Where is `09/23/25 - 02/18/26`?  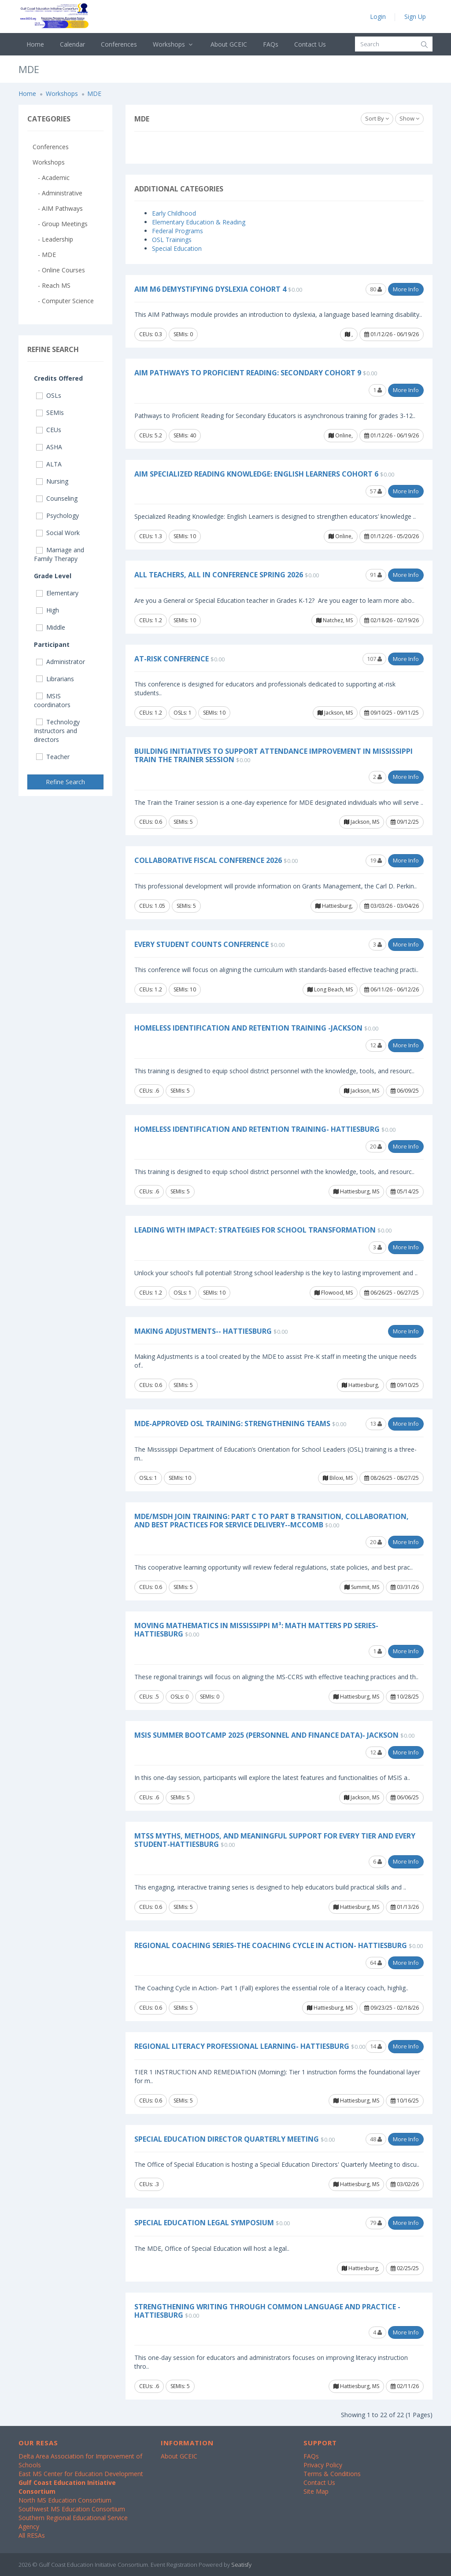
09/23/25 - 02/18/26 is located at coordinates (391, 2007).